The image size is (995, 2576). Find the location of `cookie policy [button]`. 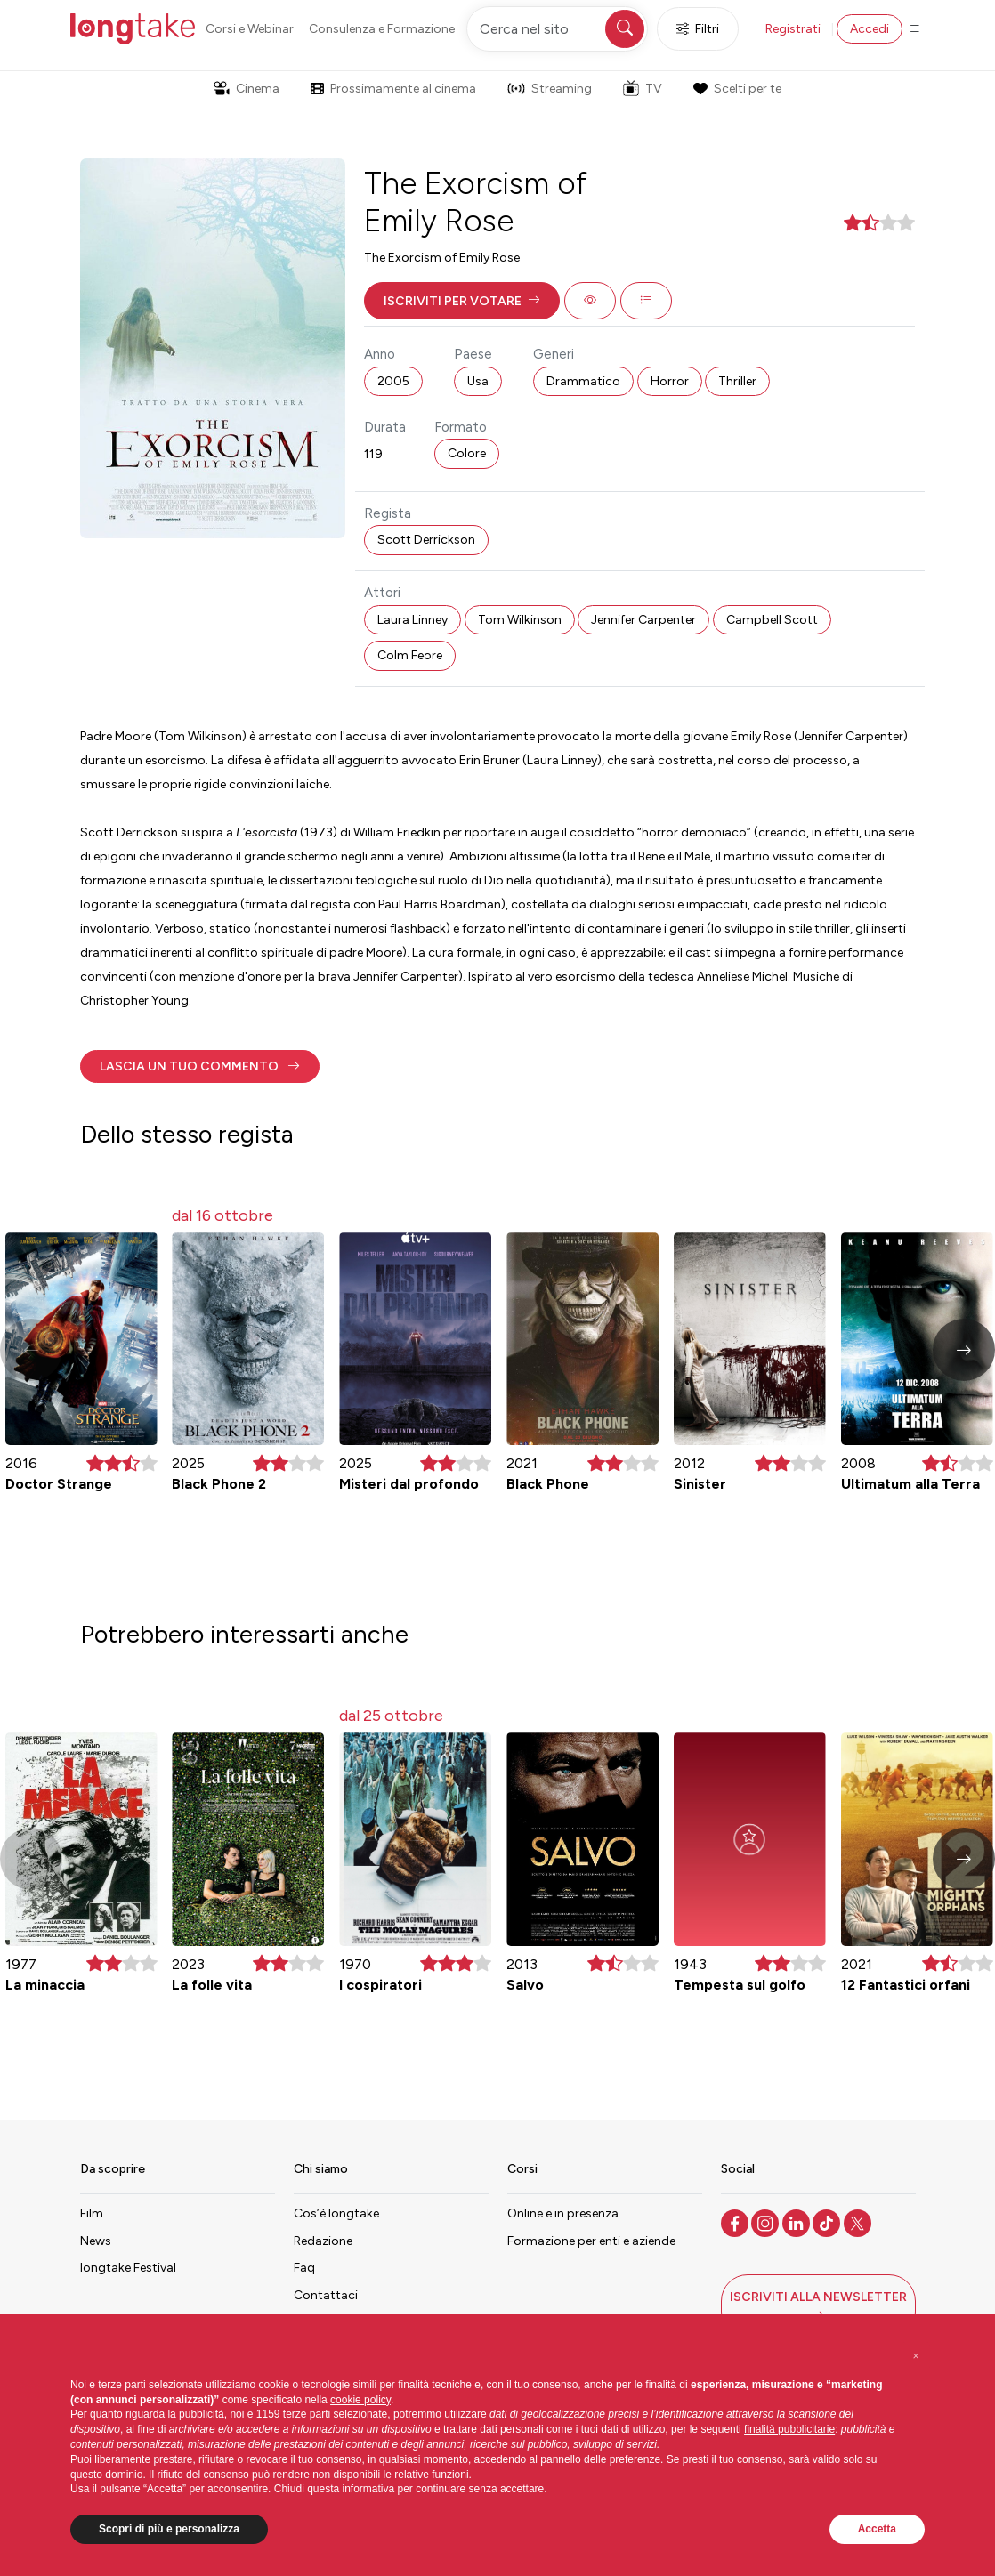

cookie policy [button] is located at coordinates (360, 2400).